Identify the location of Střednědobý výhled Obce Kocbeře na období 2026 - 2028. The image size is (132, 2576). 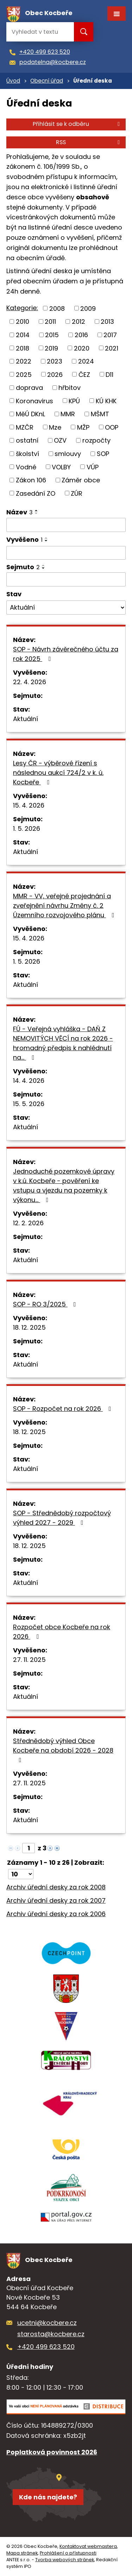
(63, 1749).